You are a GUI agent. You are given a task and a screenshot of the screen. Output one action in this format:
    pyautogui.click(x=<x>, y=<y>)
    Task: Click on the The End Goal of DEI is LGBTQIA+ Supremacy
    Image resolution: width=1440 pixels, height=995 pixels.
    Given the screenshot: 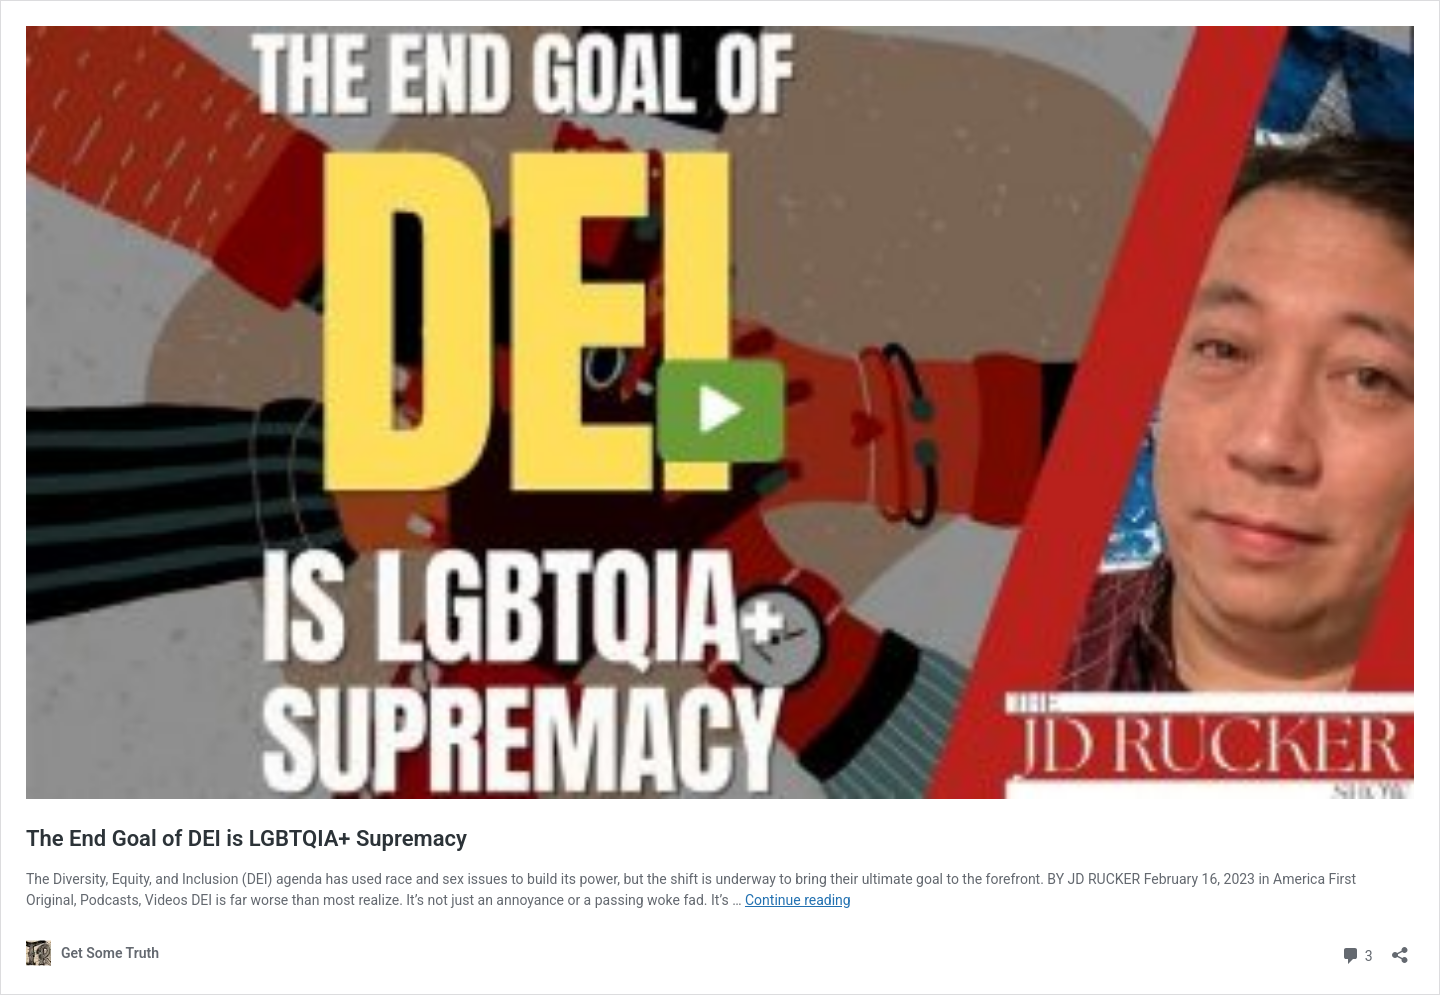 What is the action you would take?
    pyautogui.click(x=246, y=838)
    